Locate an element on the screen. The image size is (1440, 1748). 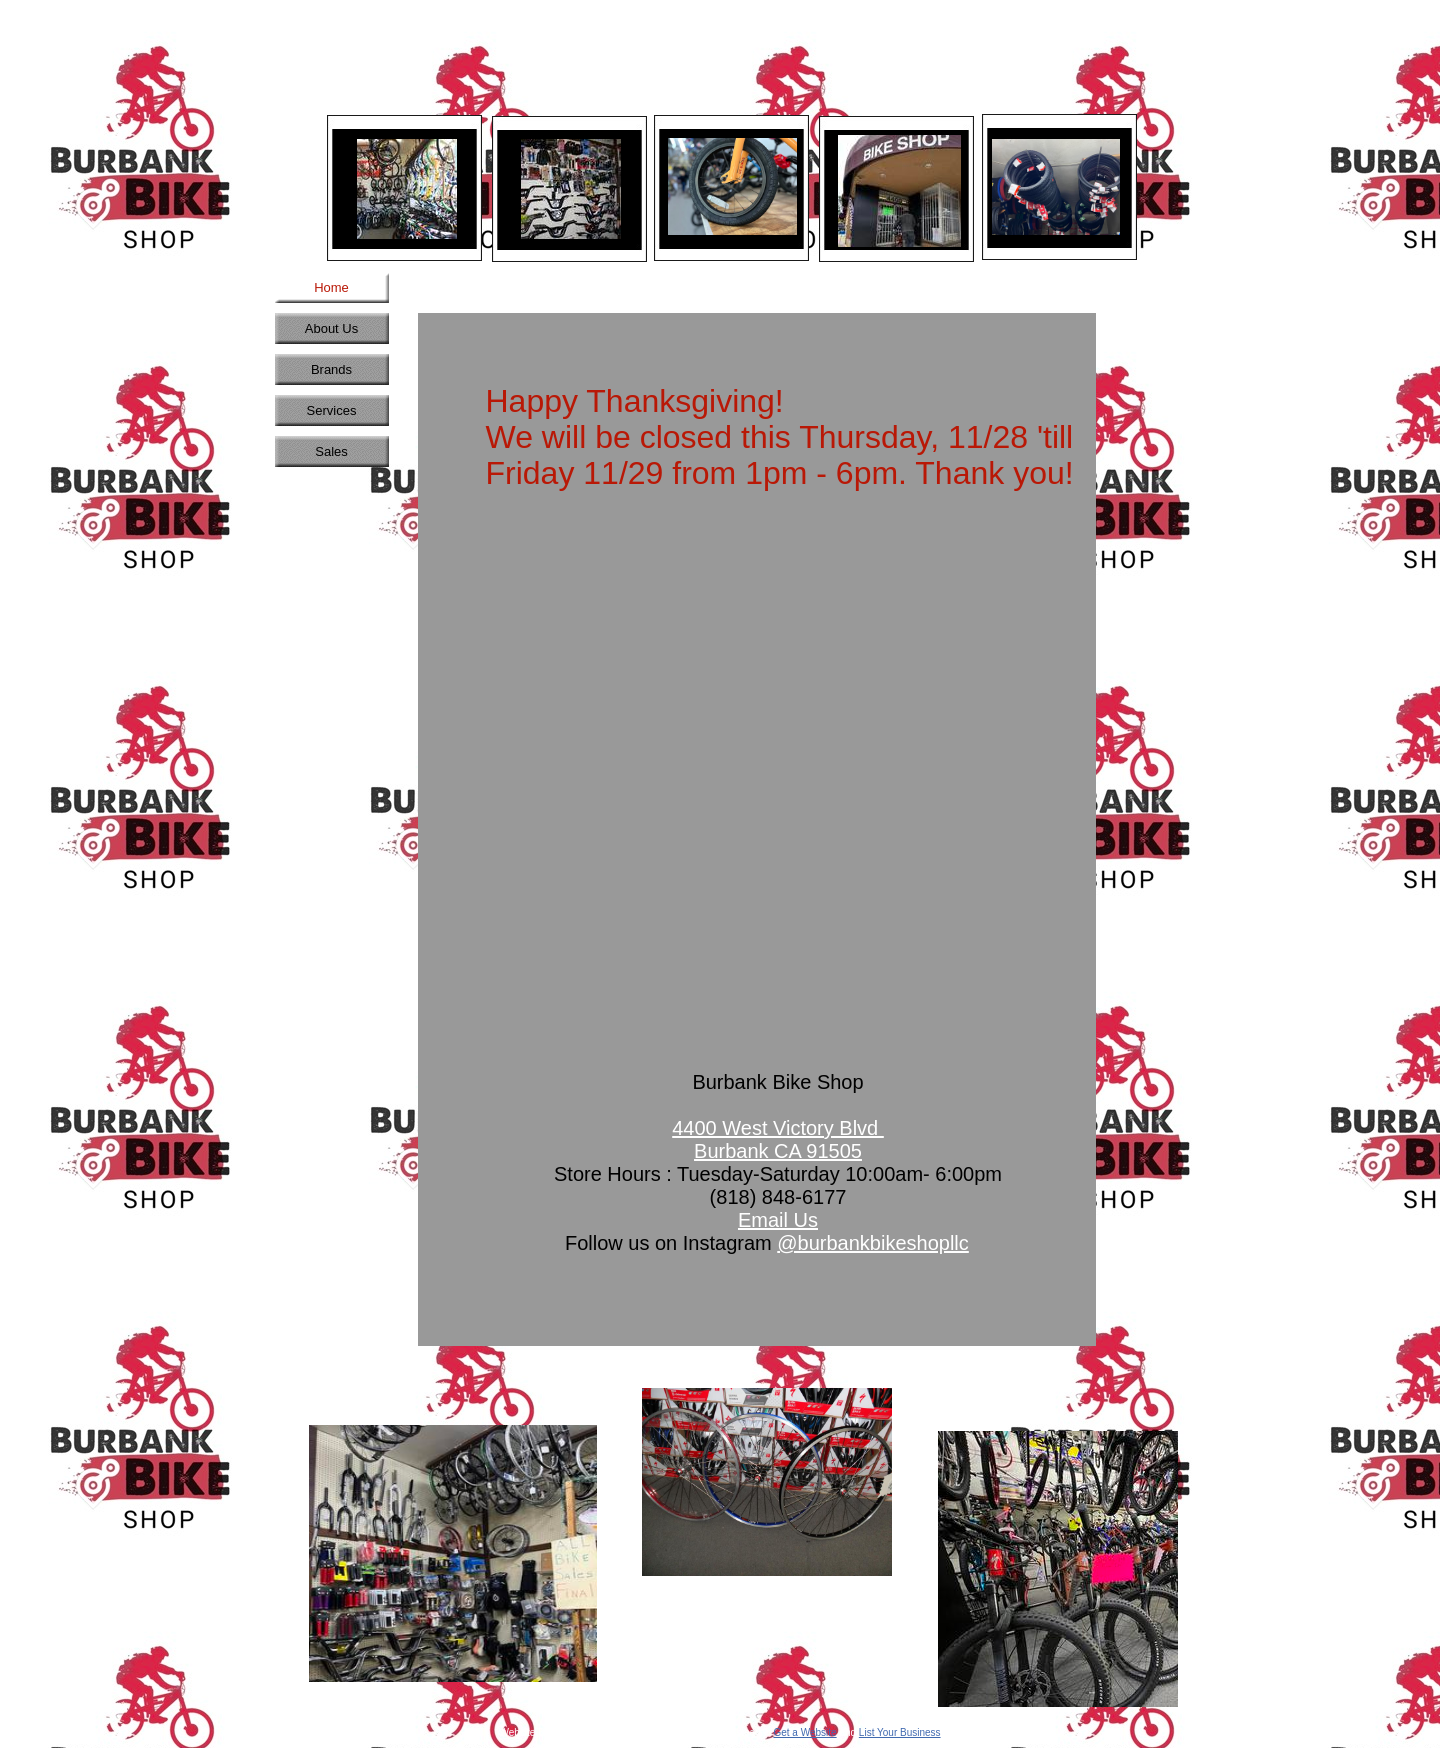
@burbankbikeshopllc is located at coordinates (873, 1243).